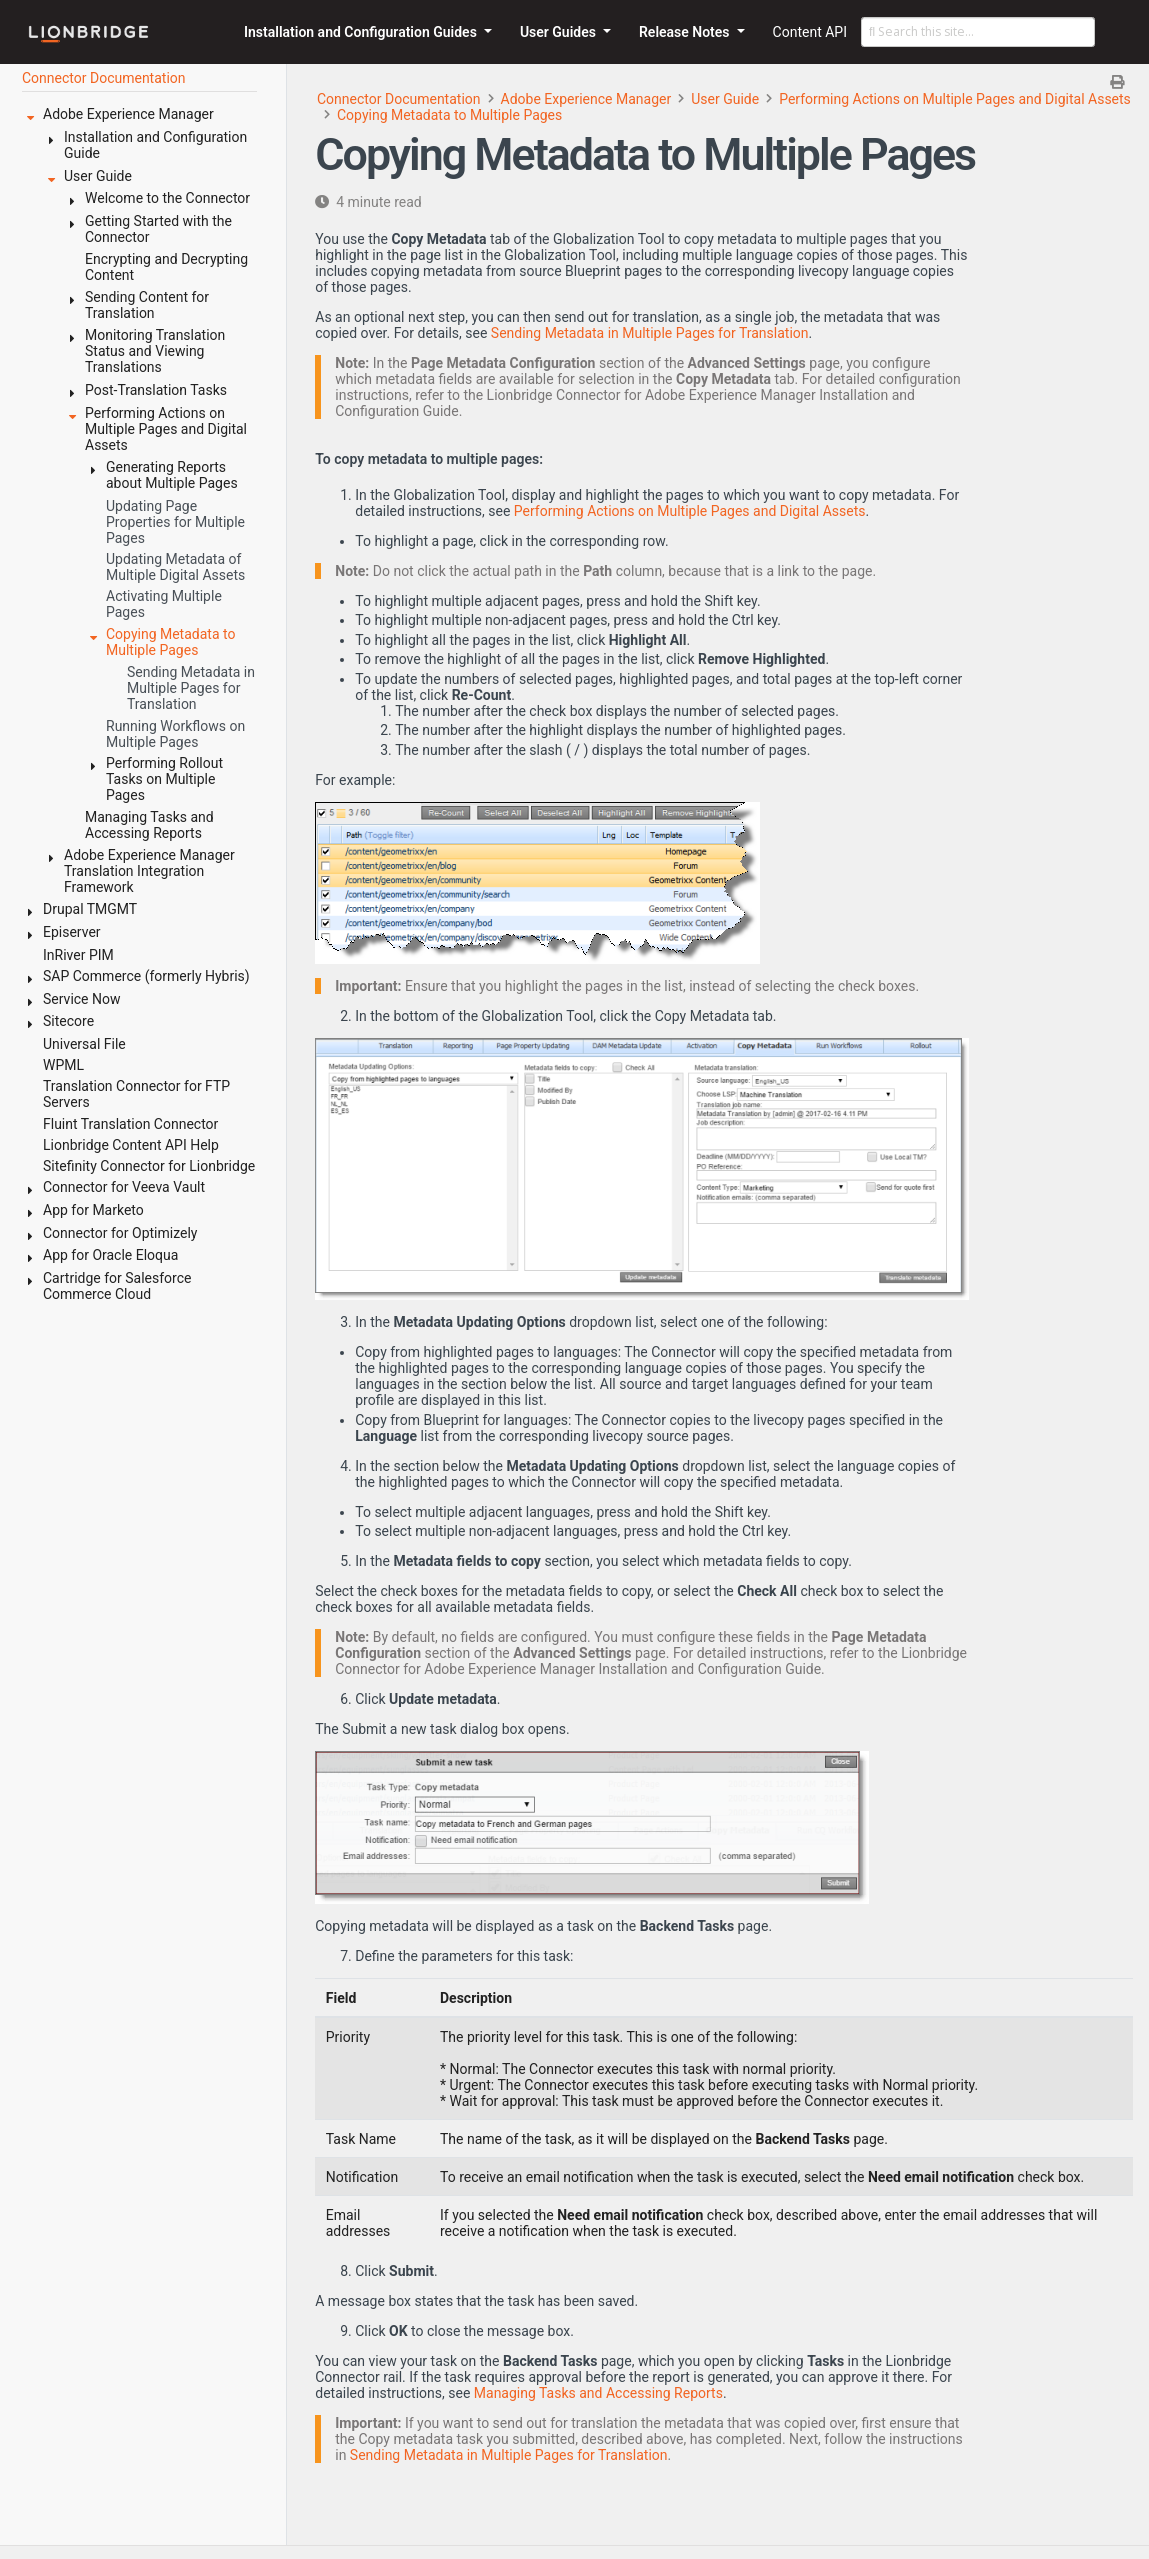  What do you see at coordinates (399, 99) in the screenshot?
I see `Connector Documentation` at bounding box center [399, 99].